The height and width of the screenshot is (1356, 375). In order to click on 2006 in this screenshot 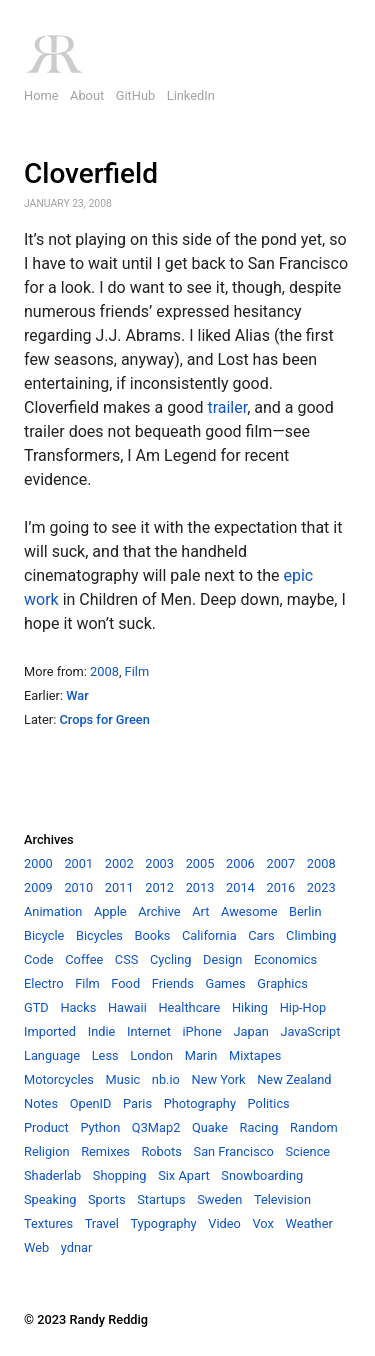, I will do `click(240, 863)`.